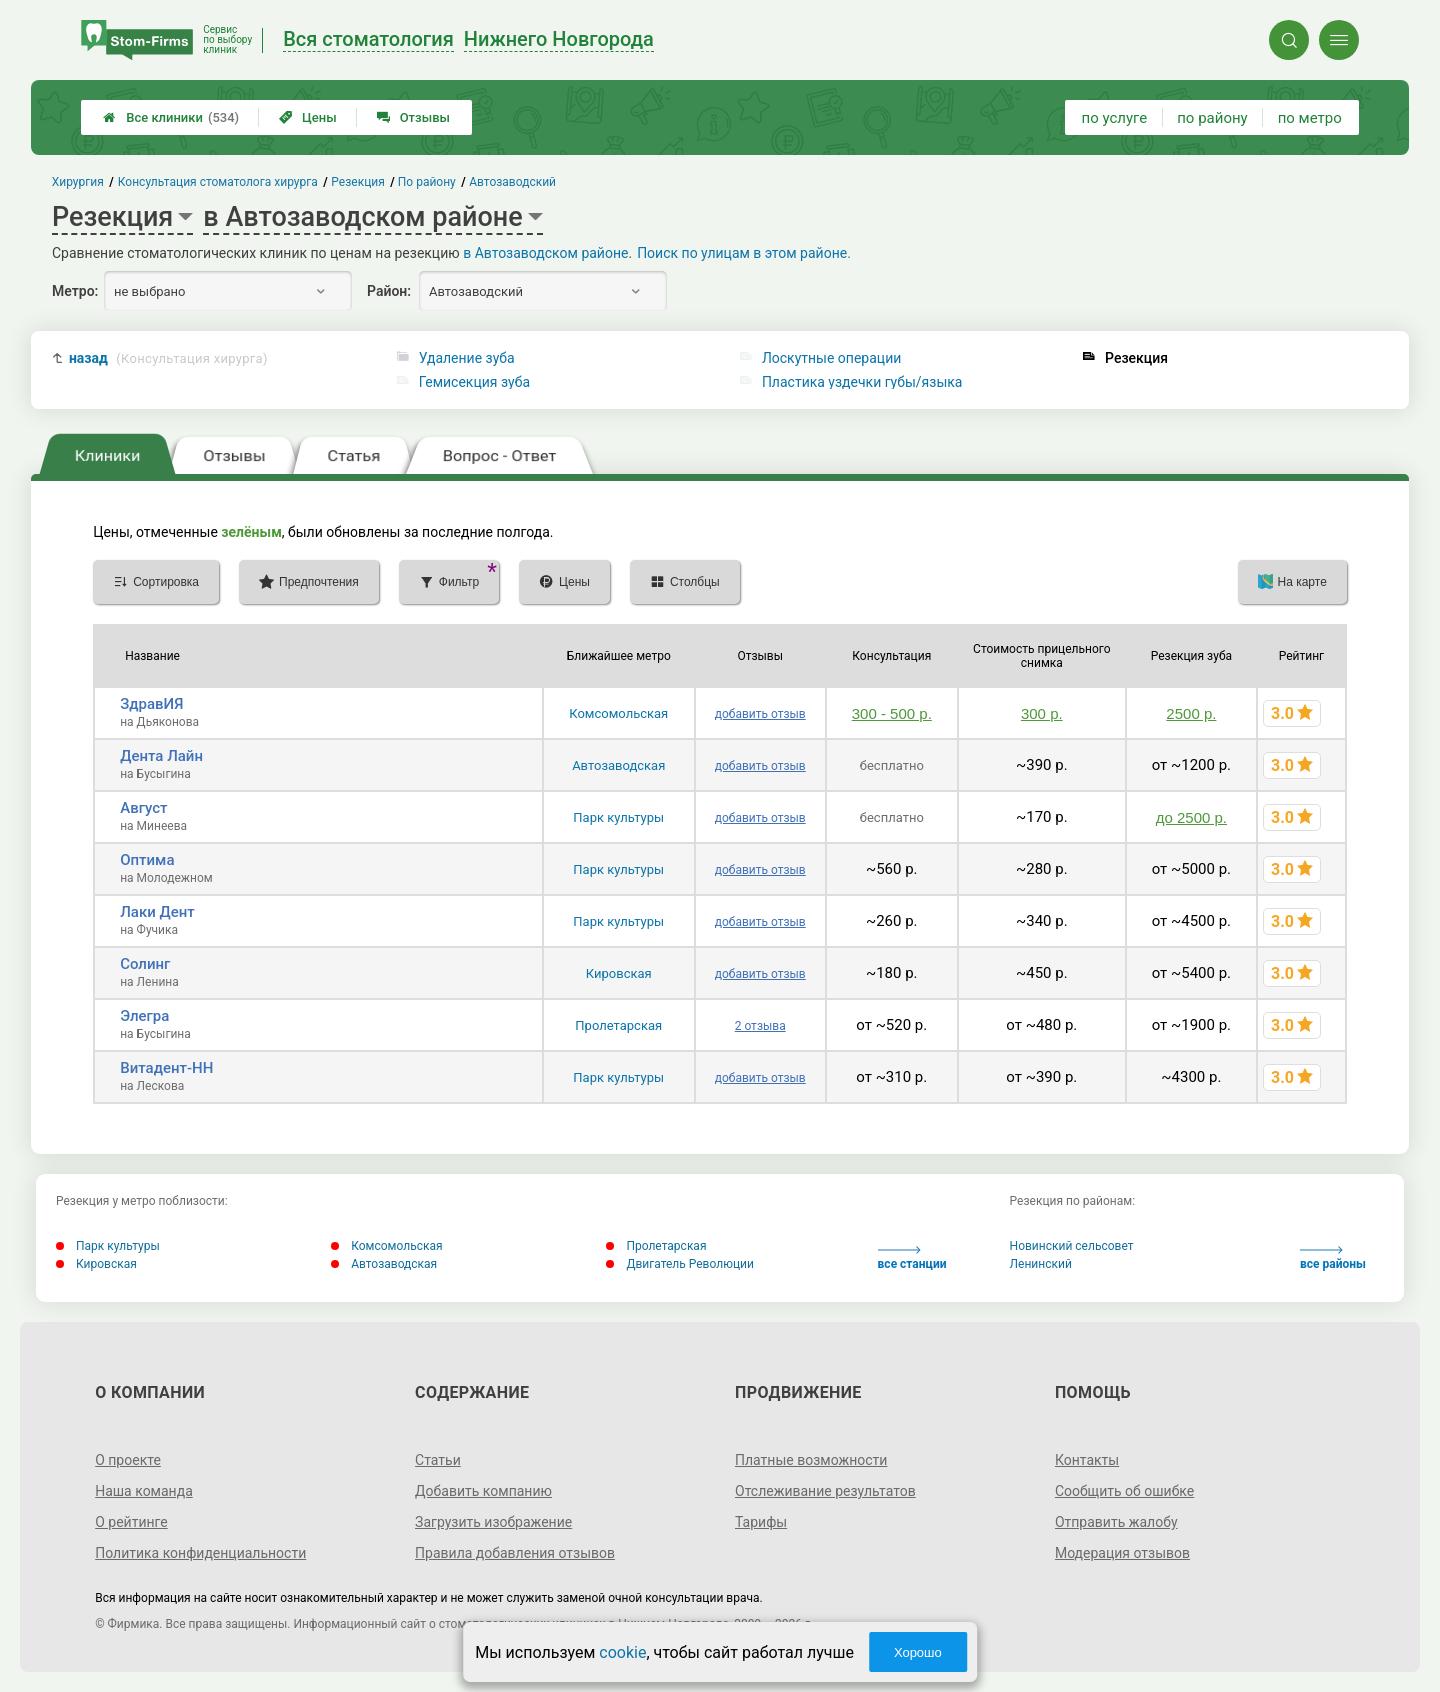 Image resolution: width=1440 pixels, height=1692 pixels. Describe the element at coordinates (493, 1522) in the screenshot. I see `Загрузить изображение` at that location.